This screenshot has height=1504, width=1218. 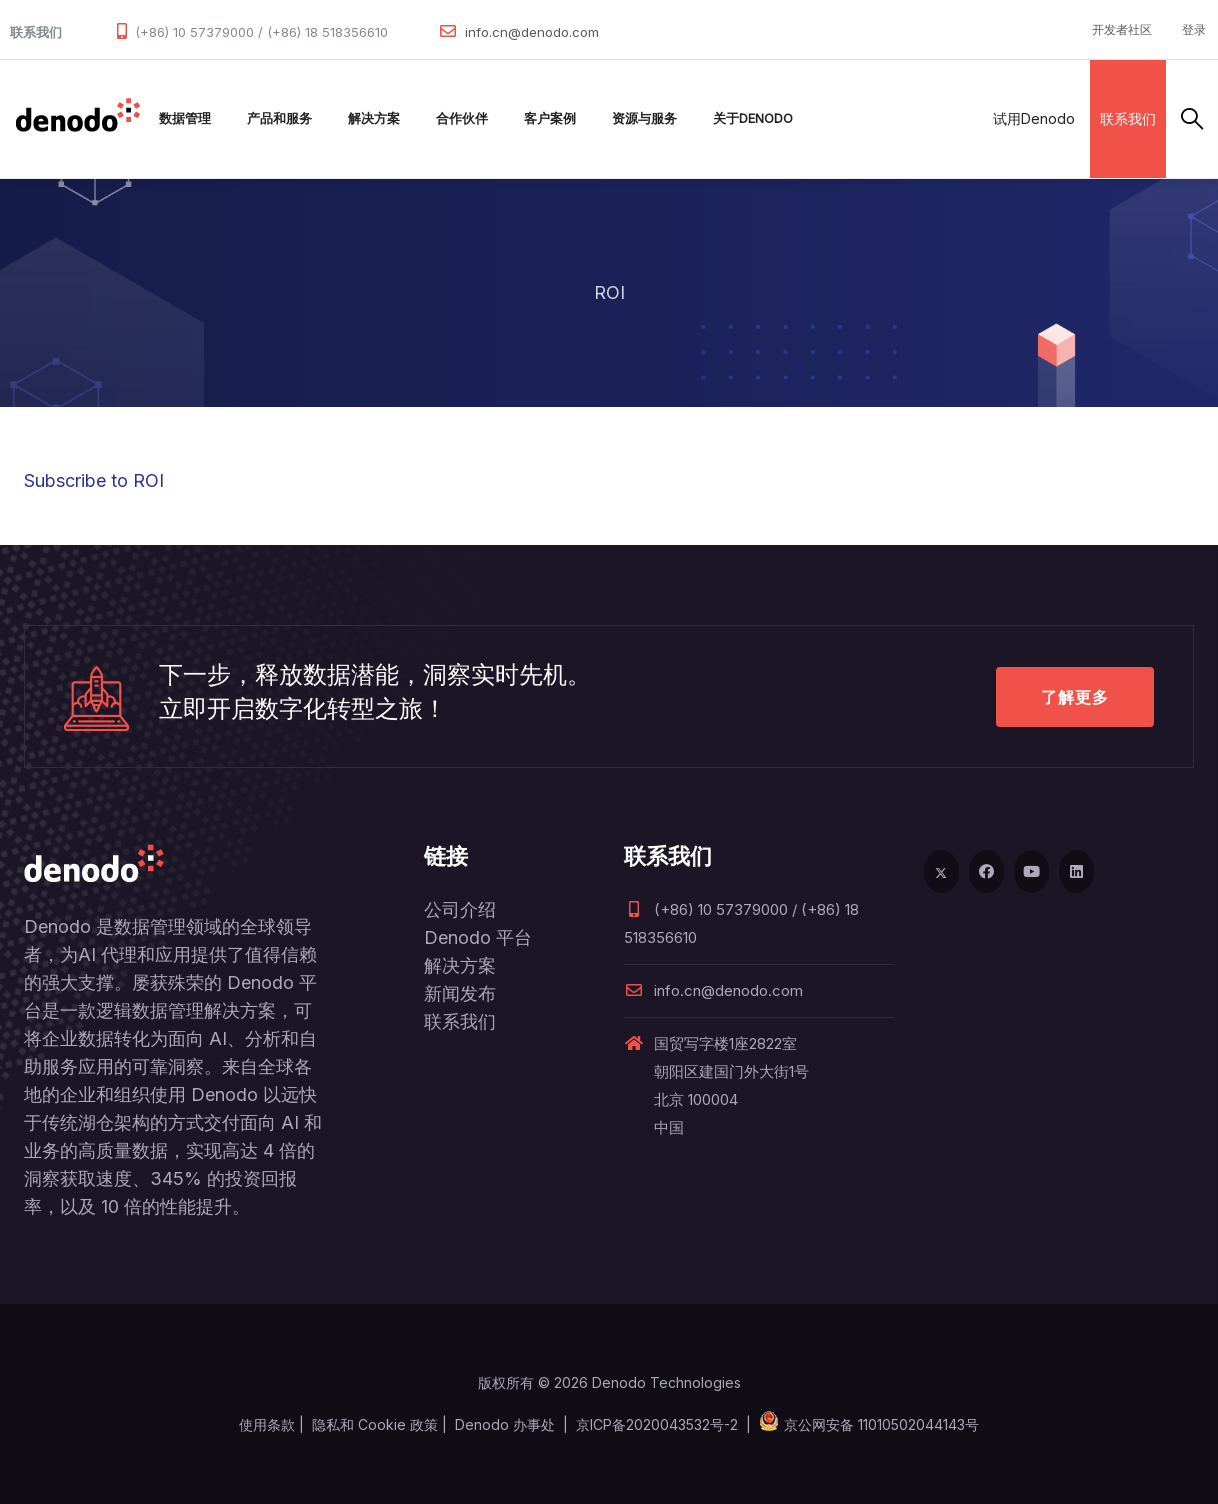 I want to click on info.cn@denodo.com, so click(x=532, y=32).